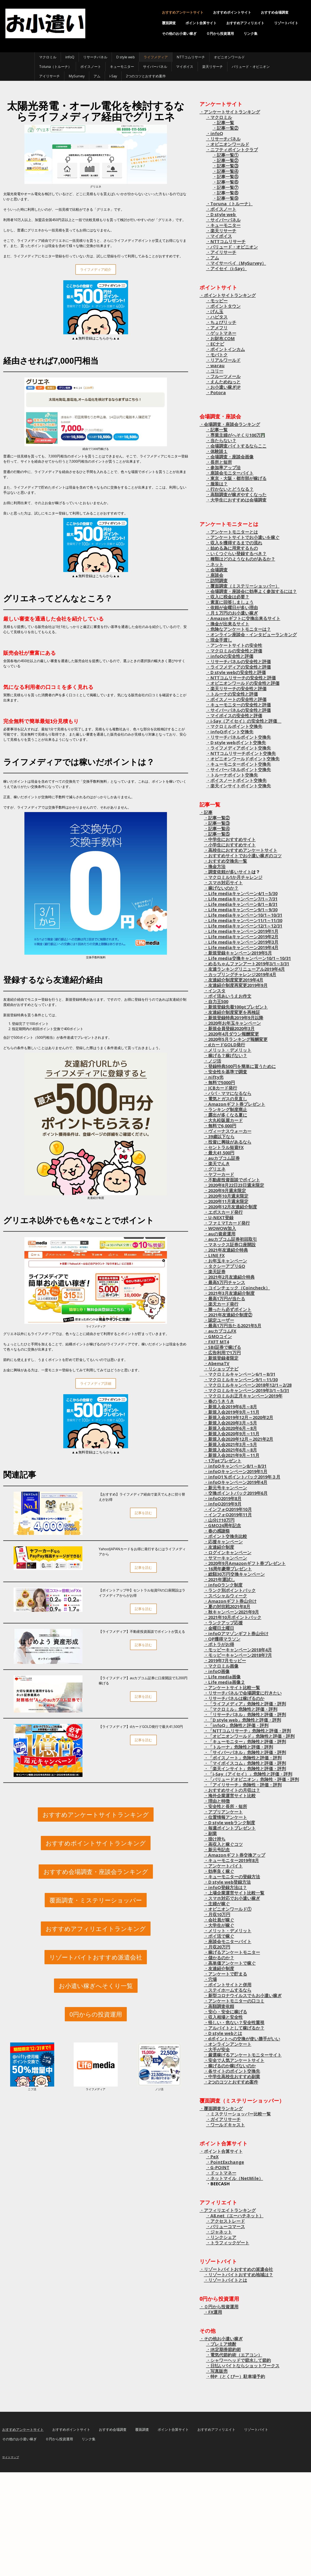 The image size is (311, 2576). I want to click on ・U-NEXT登録, so click(209, 1244).